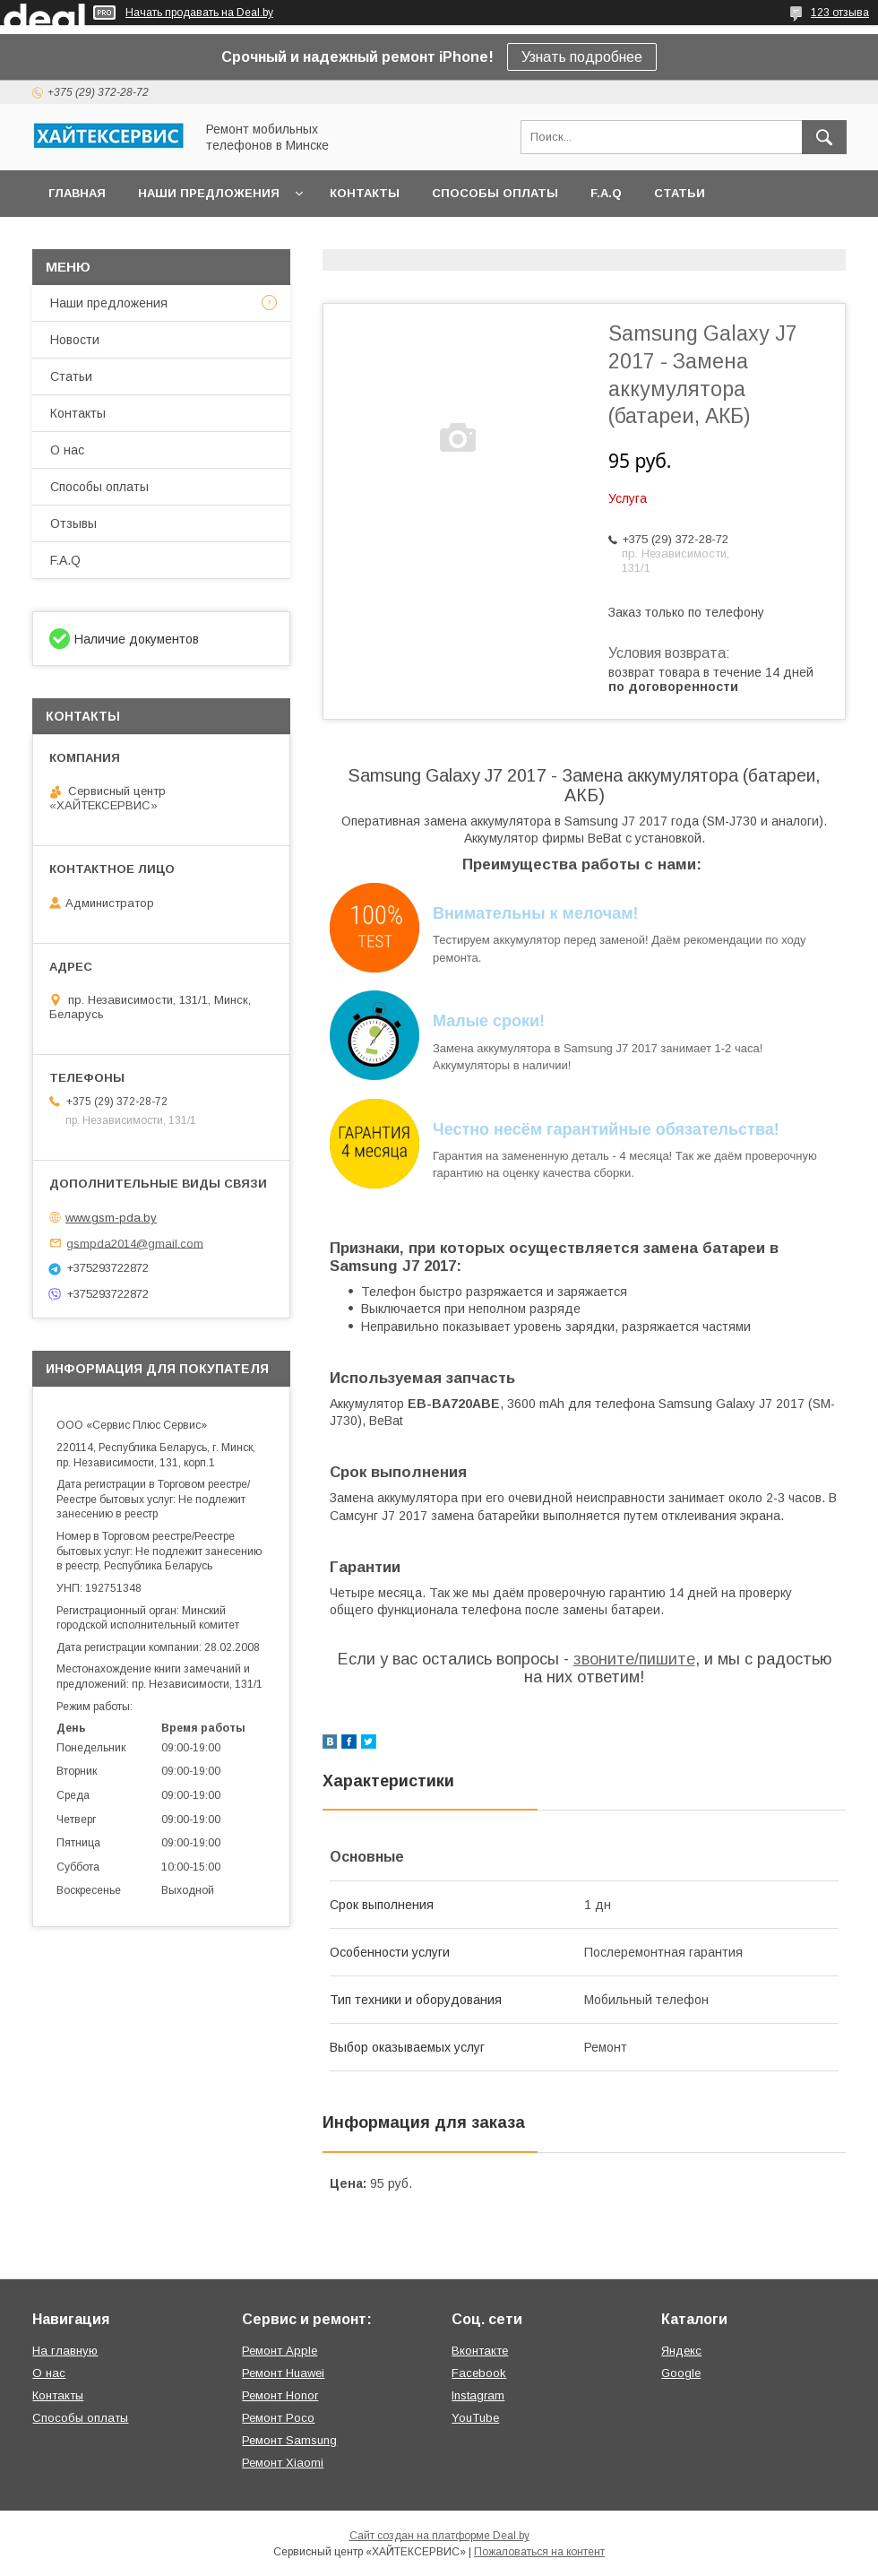 Image resolution: width=878 pixels, height=2576 pixels. What do you see at coordinates (679, 193) in the screenshot?
I see `Статьи` at bounding box center [679, 193].